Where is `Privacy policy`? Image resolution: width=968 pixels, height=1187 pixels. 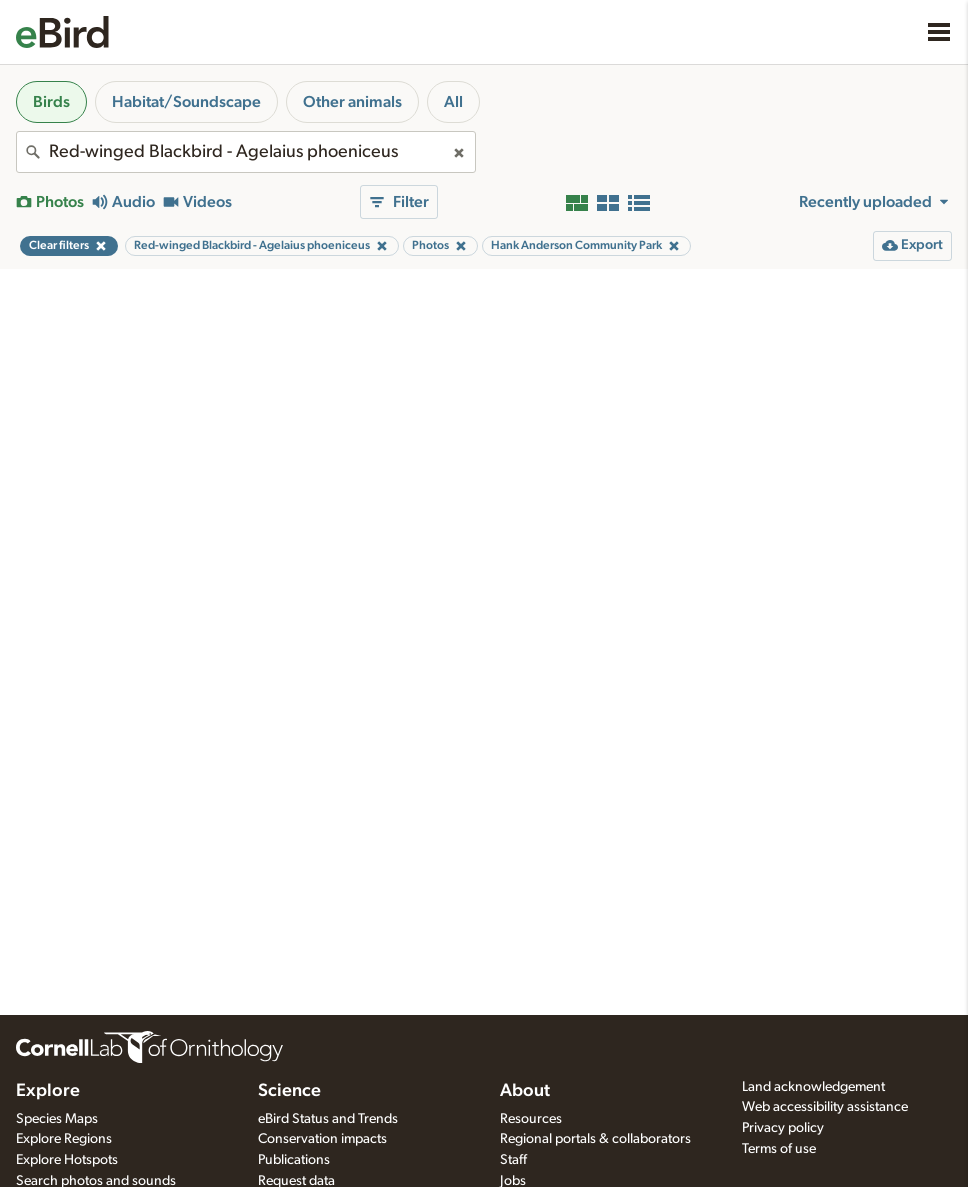 Privacy policy is located at coordinates (783, 1128).